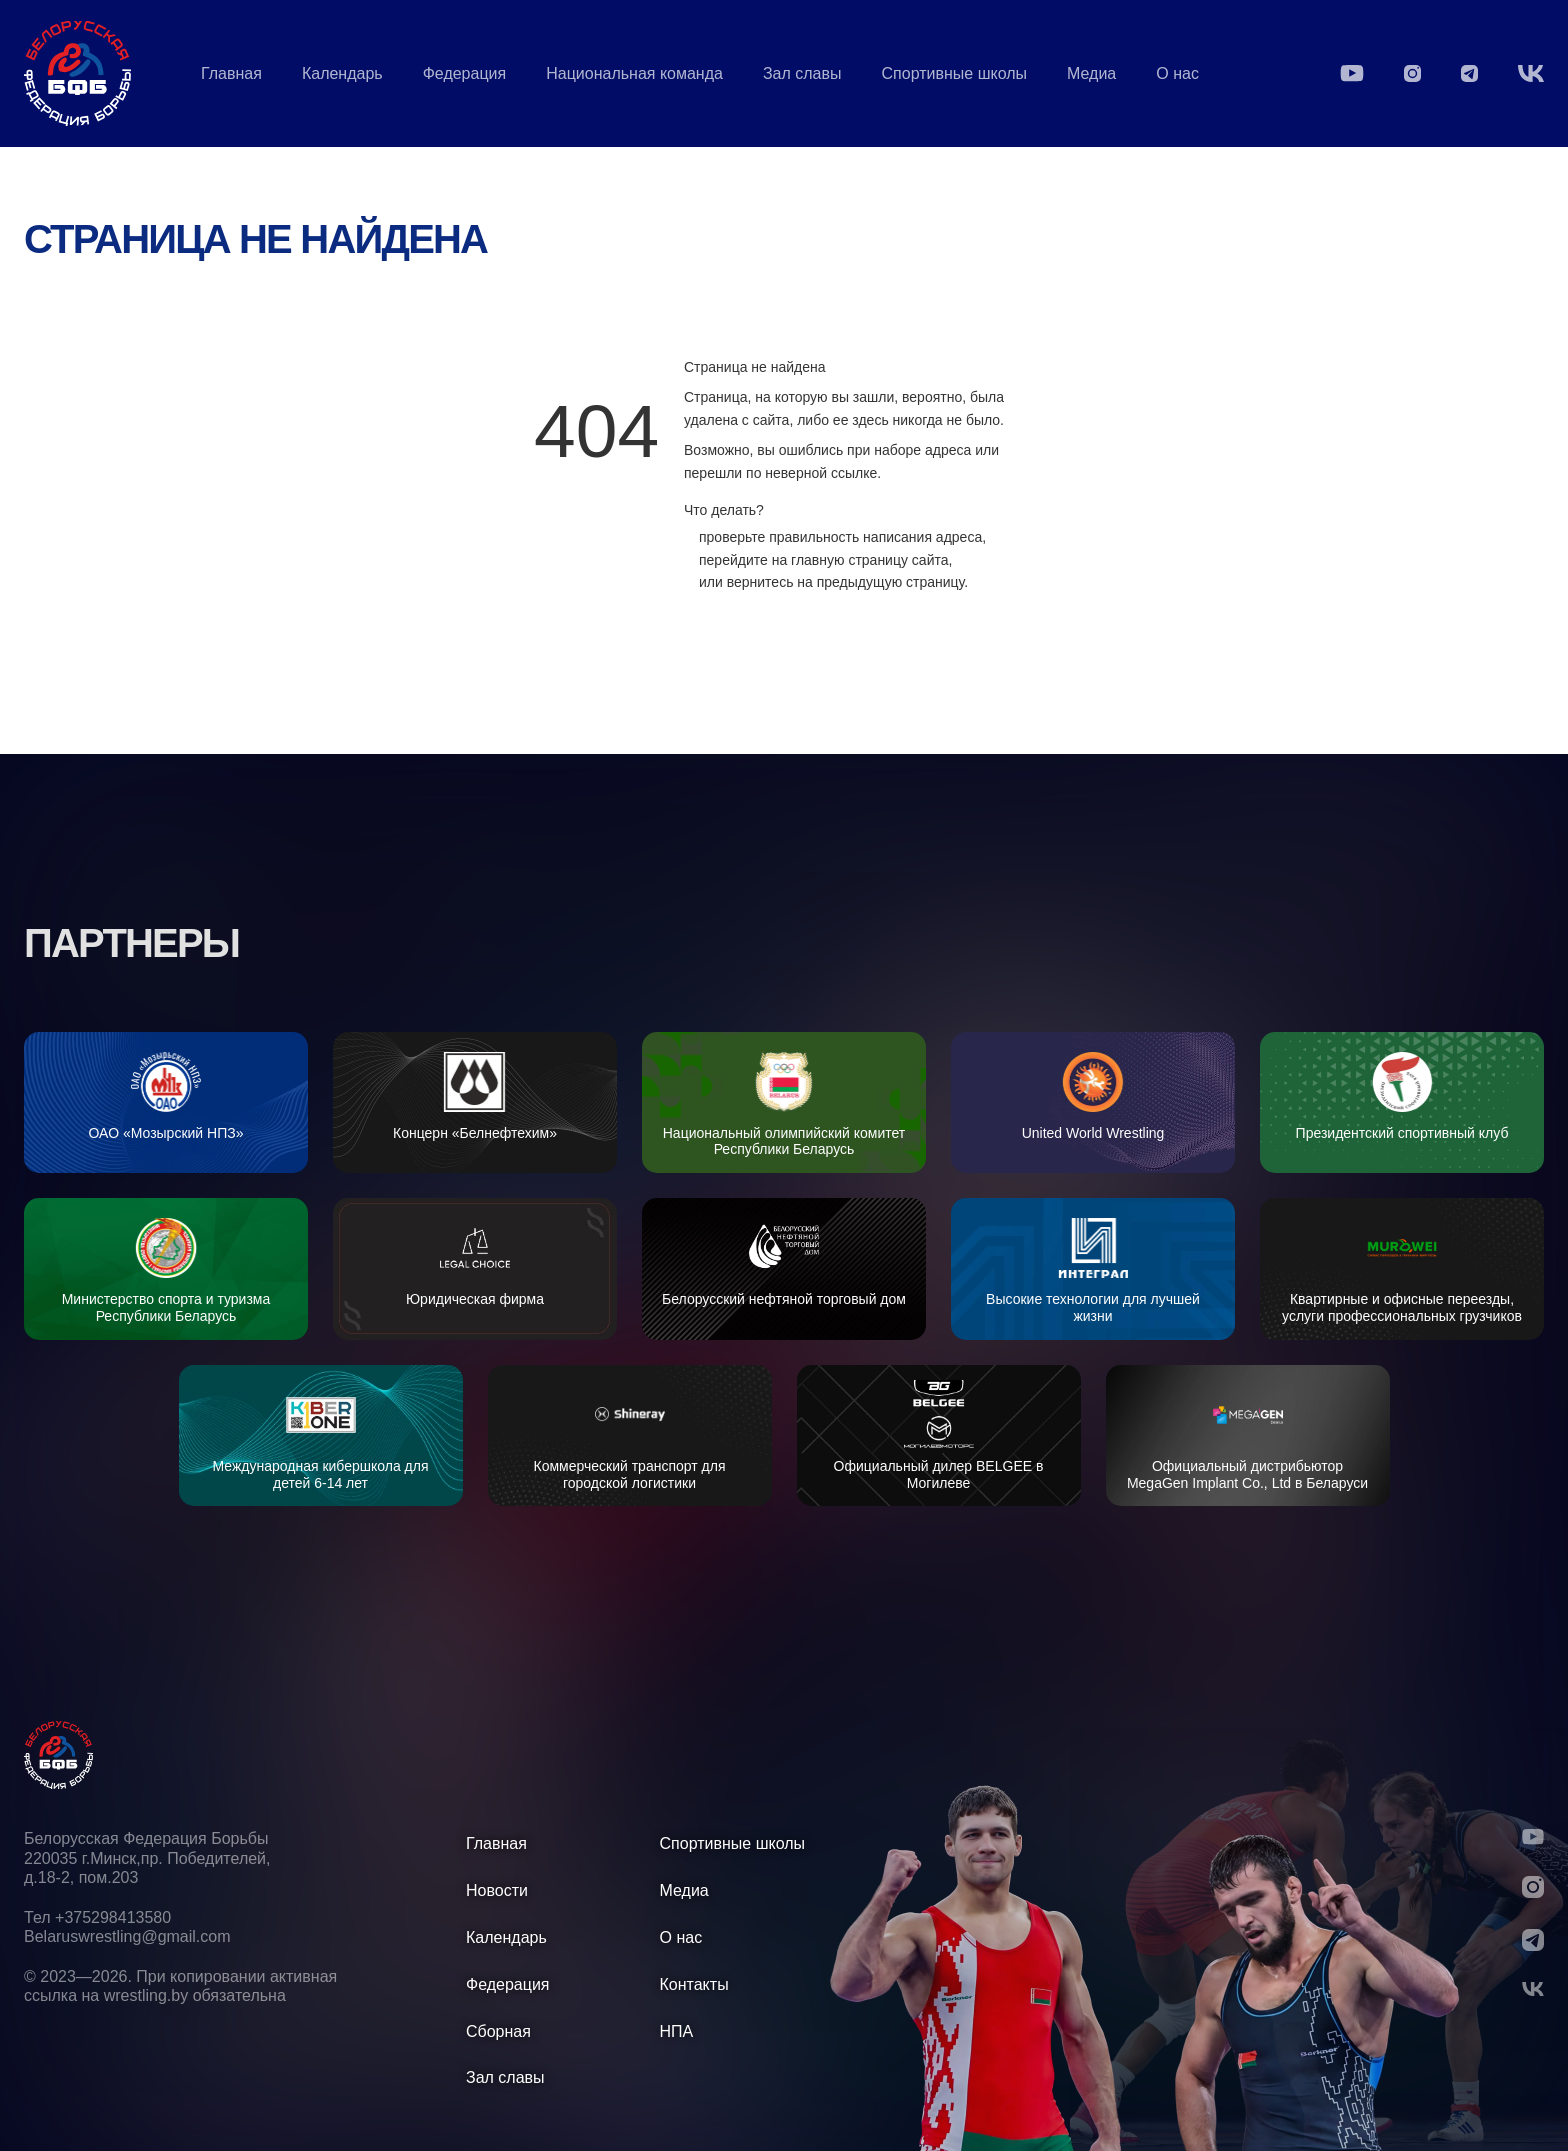  Describe the element at coordinates (342, 73) in the screenshot. I see `Календарь` at that location.